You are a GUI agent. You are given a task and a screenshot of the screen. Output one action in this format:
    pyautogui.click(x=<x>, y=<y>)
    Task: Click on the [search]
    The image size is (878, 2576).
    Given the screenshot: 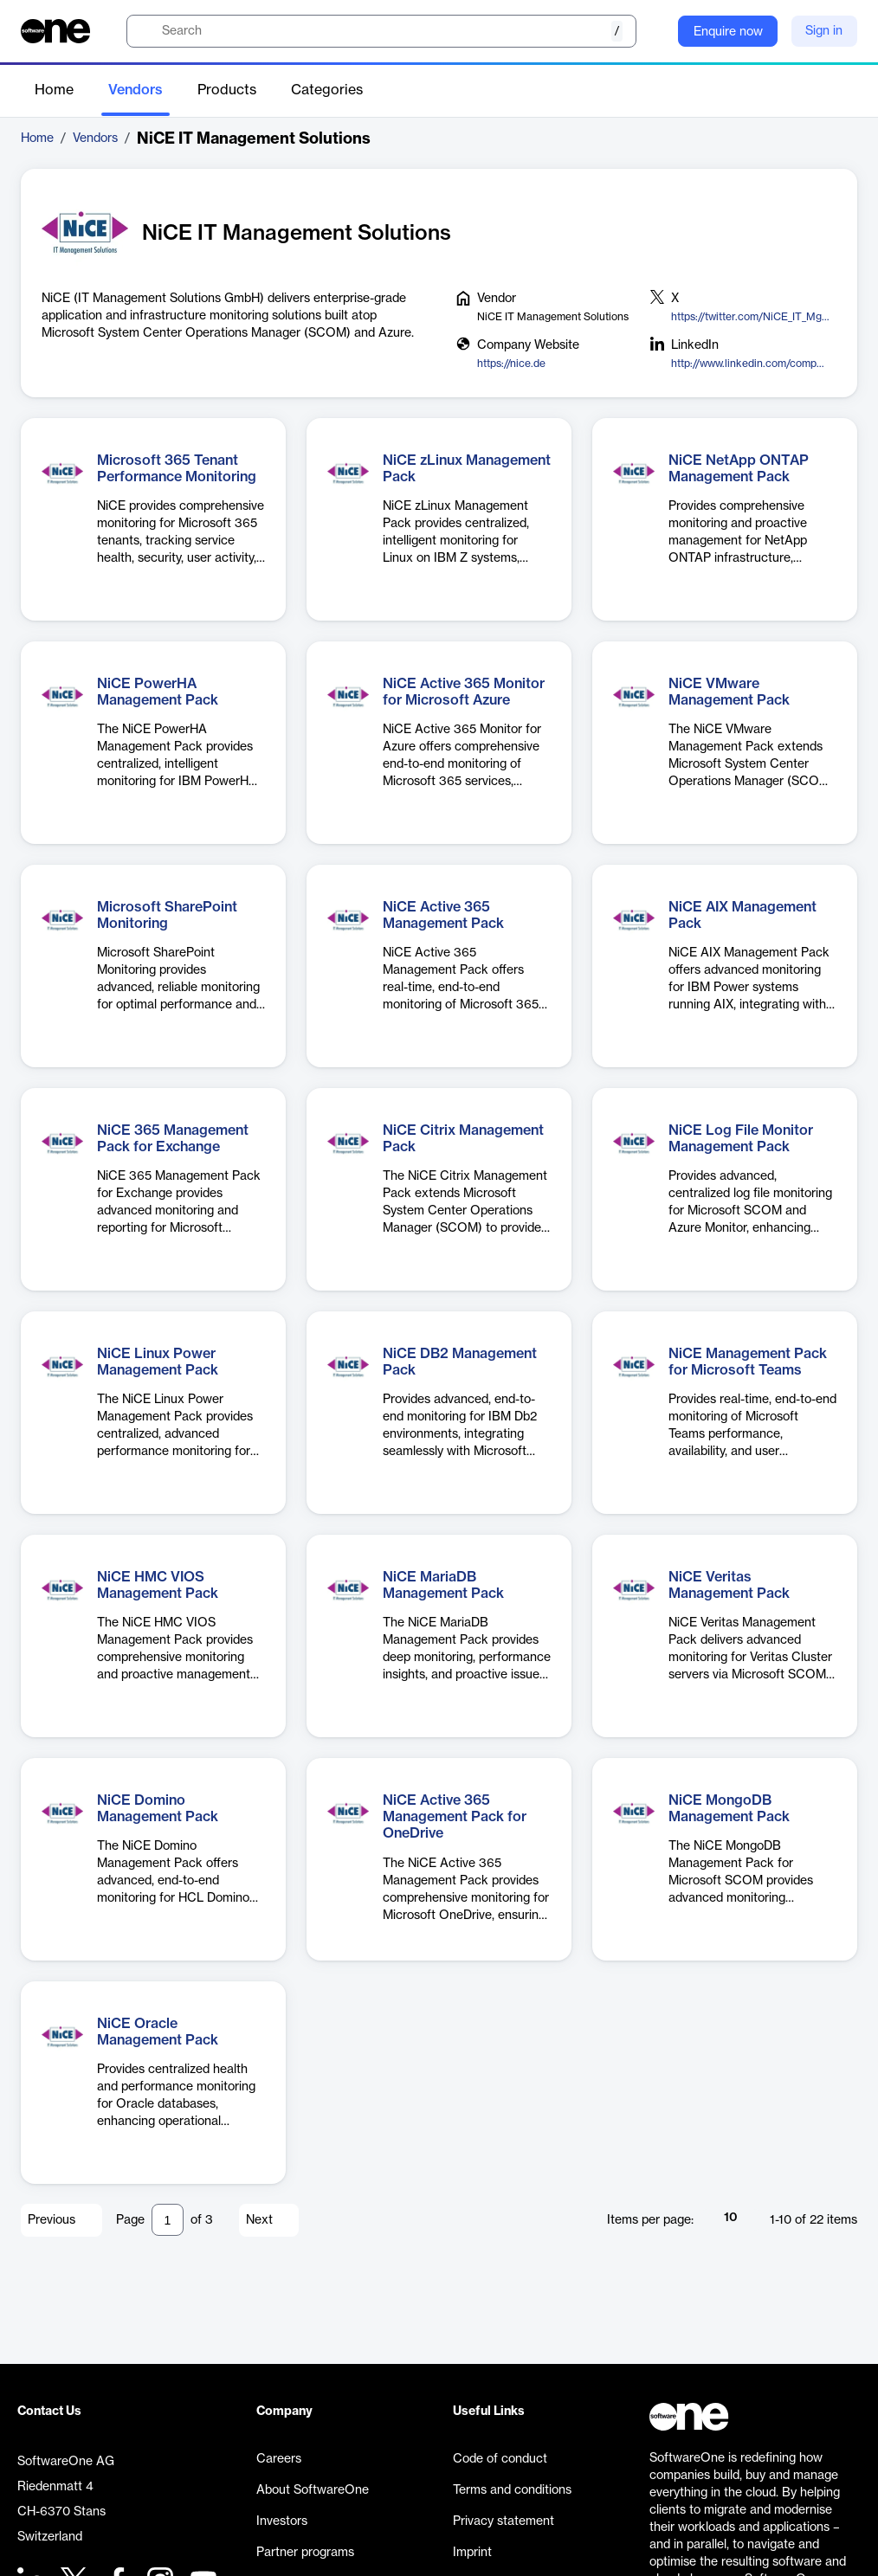 What is the action you would take?
    pyautogui.click(x=381, y=31)
    